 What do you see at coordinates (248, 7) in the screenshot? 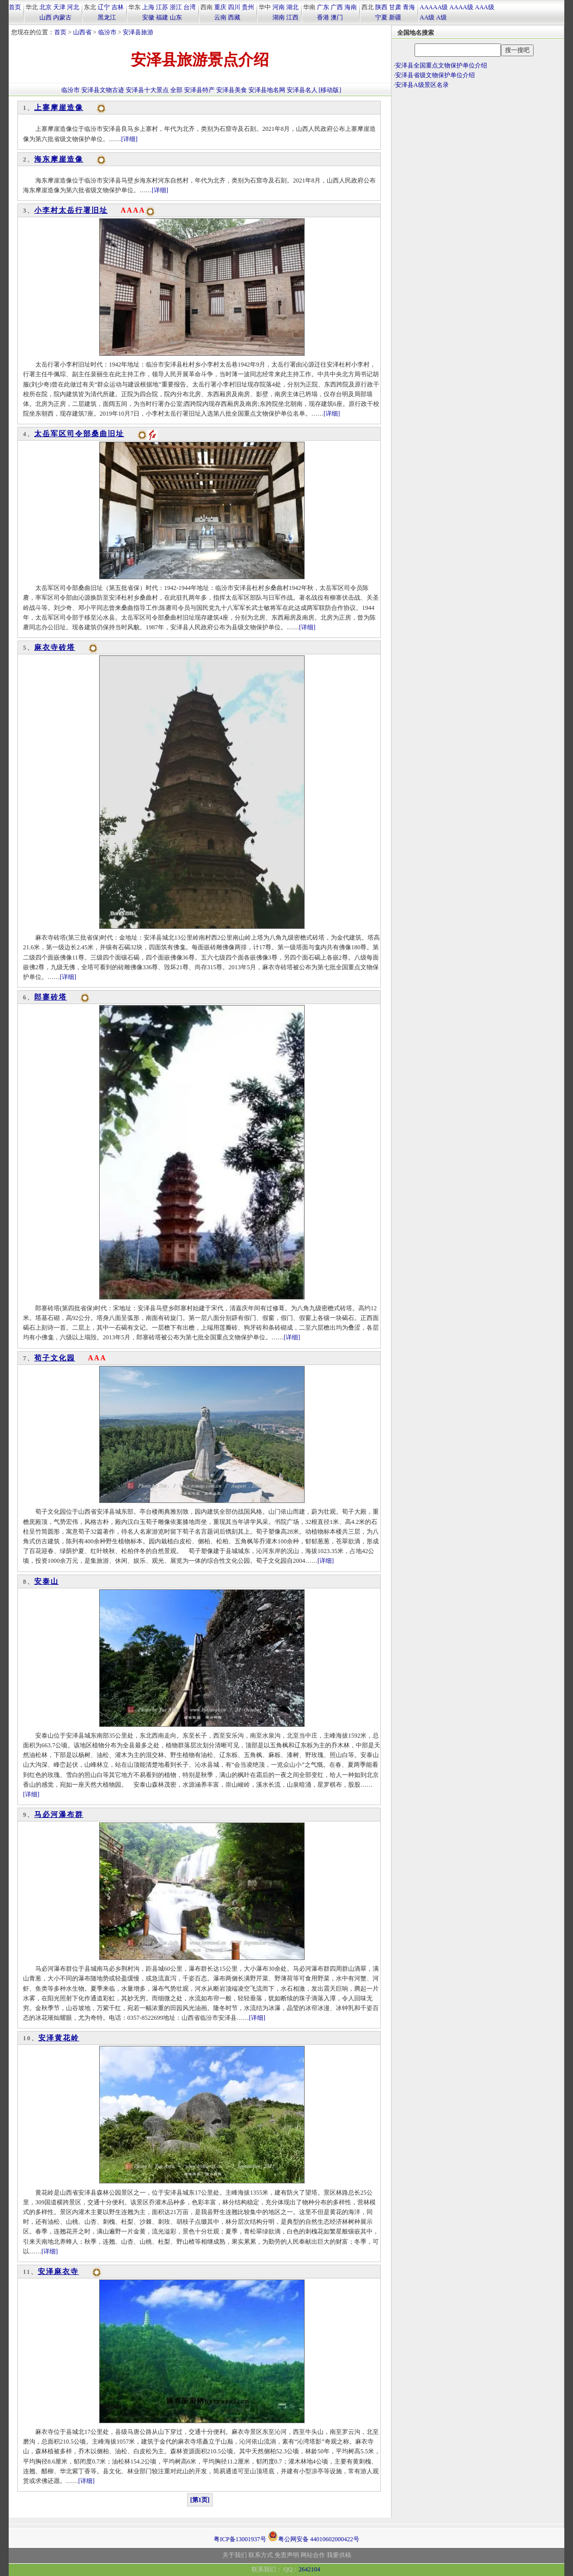
I see `贵州` at bounding box center [248, 7].